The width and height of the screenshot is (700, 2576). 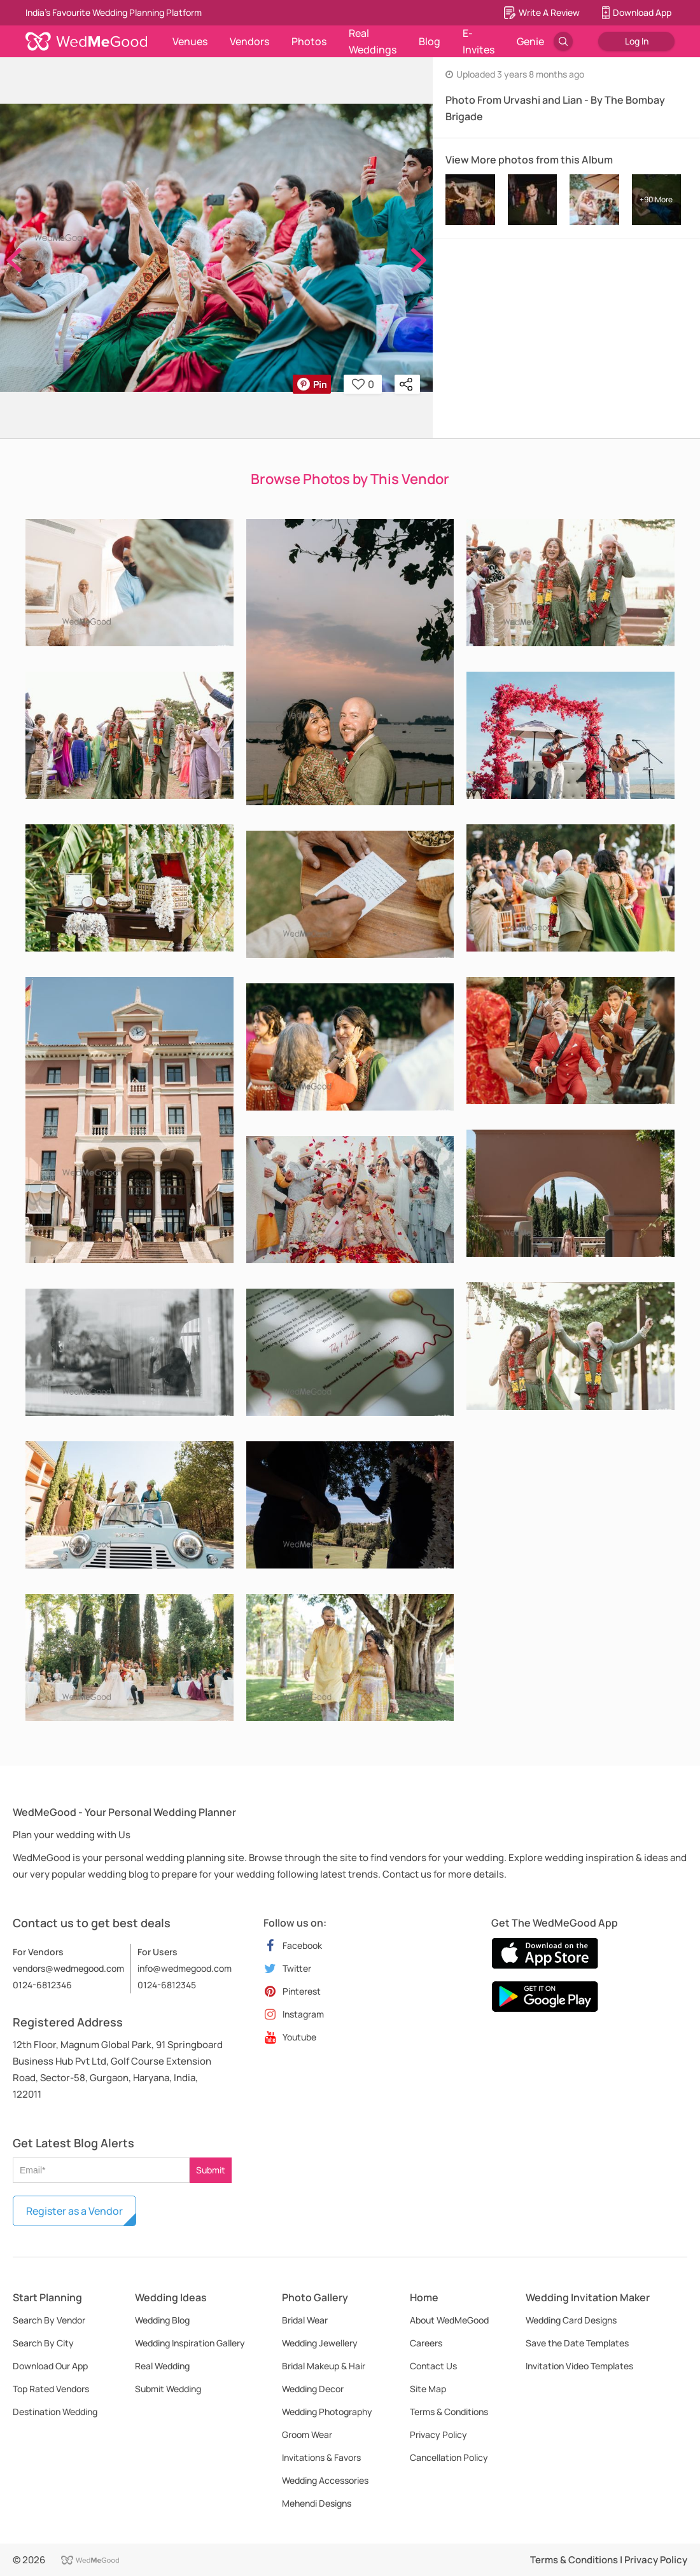 I want to click on Bridal Makeup & Hair, so click(x=323, y=2366).